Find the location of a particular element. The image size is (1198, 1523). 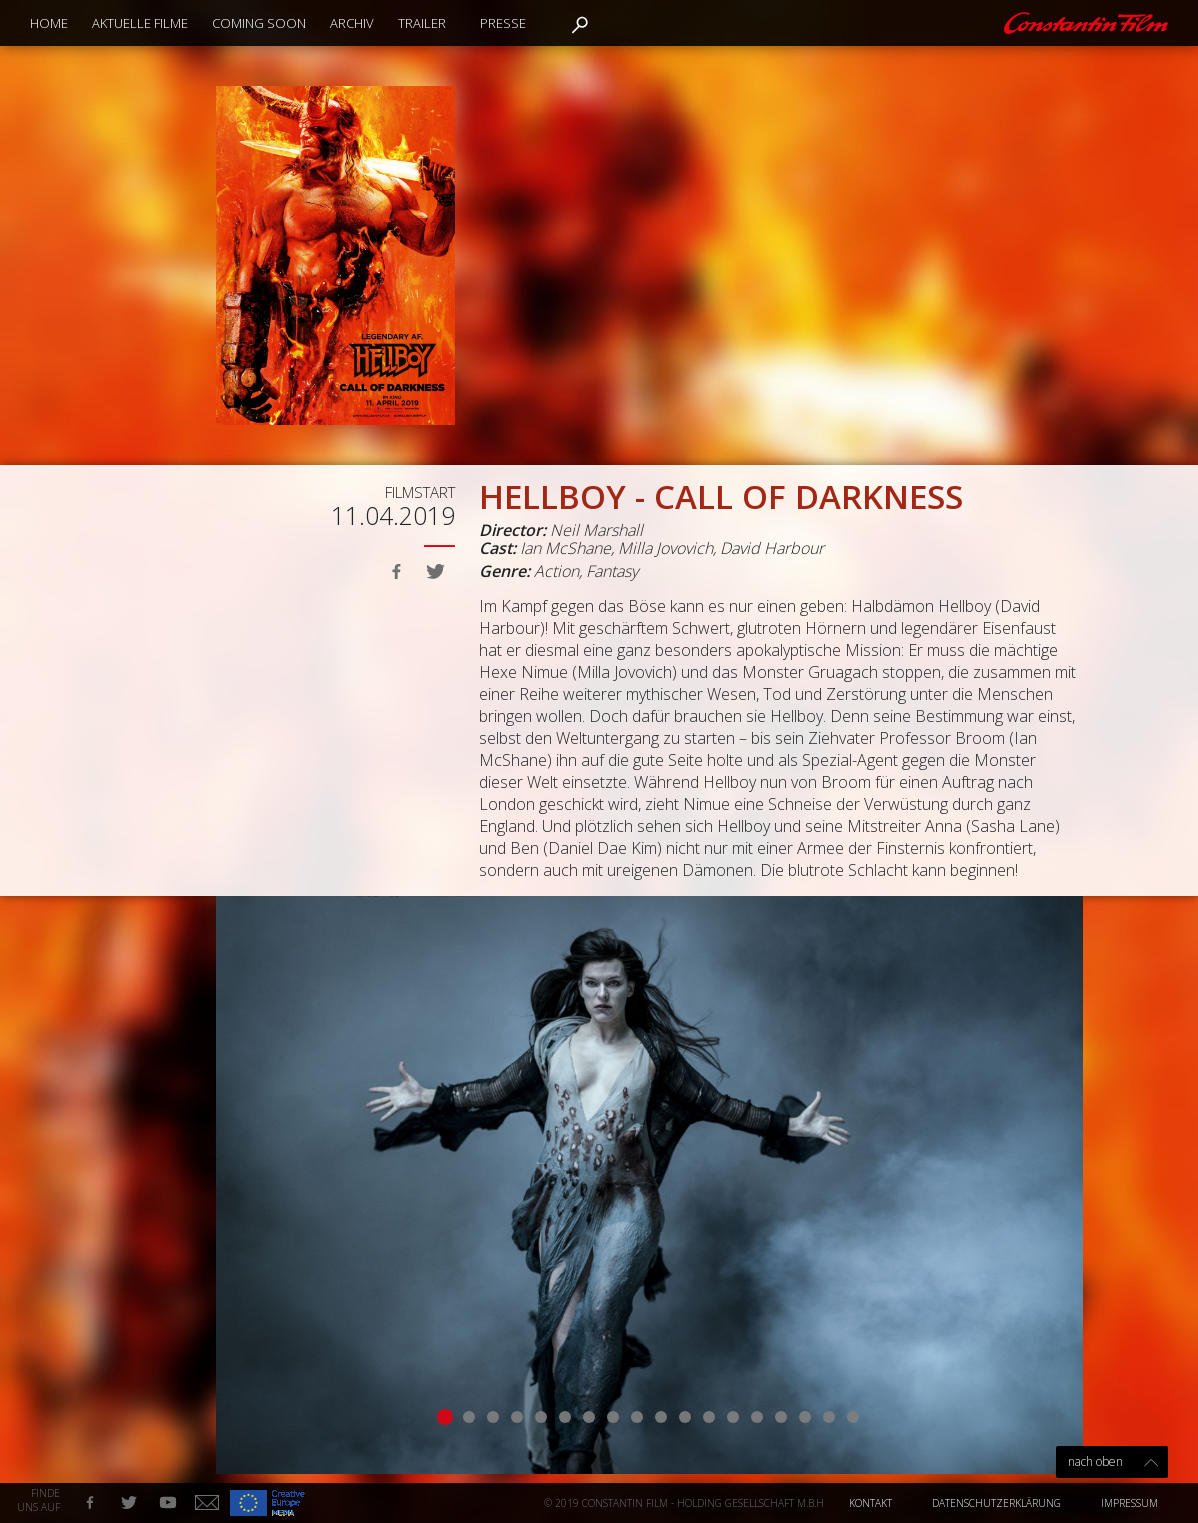

Milla Jovovich is located at coordinates (665, 548).